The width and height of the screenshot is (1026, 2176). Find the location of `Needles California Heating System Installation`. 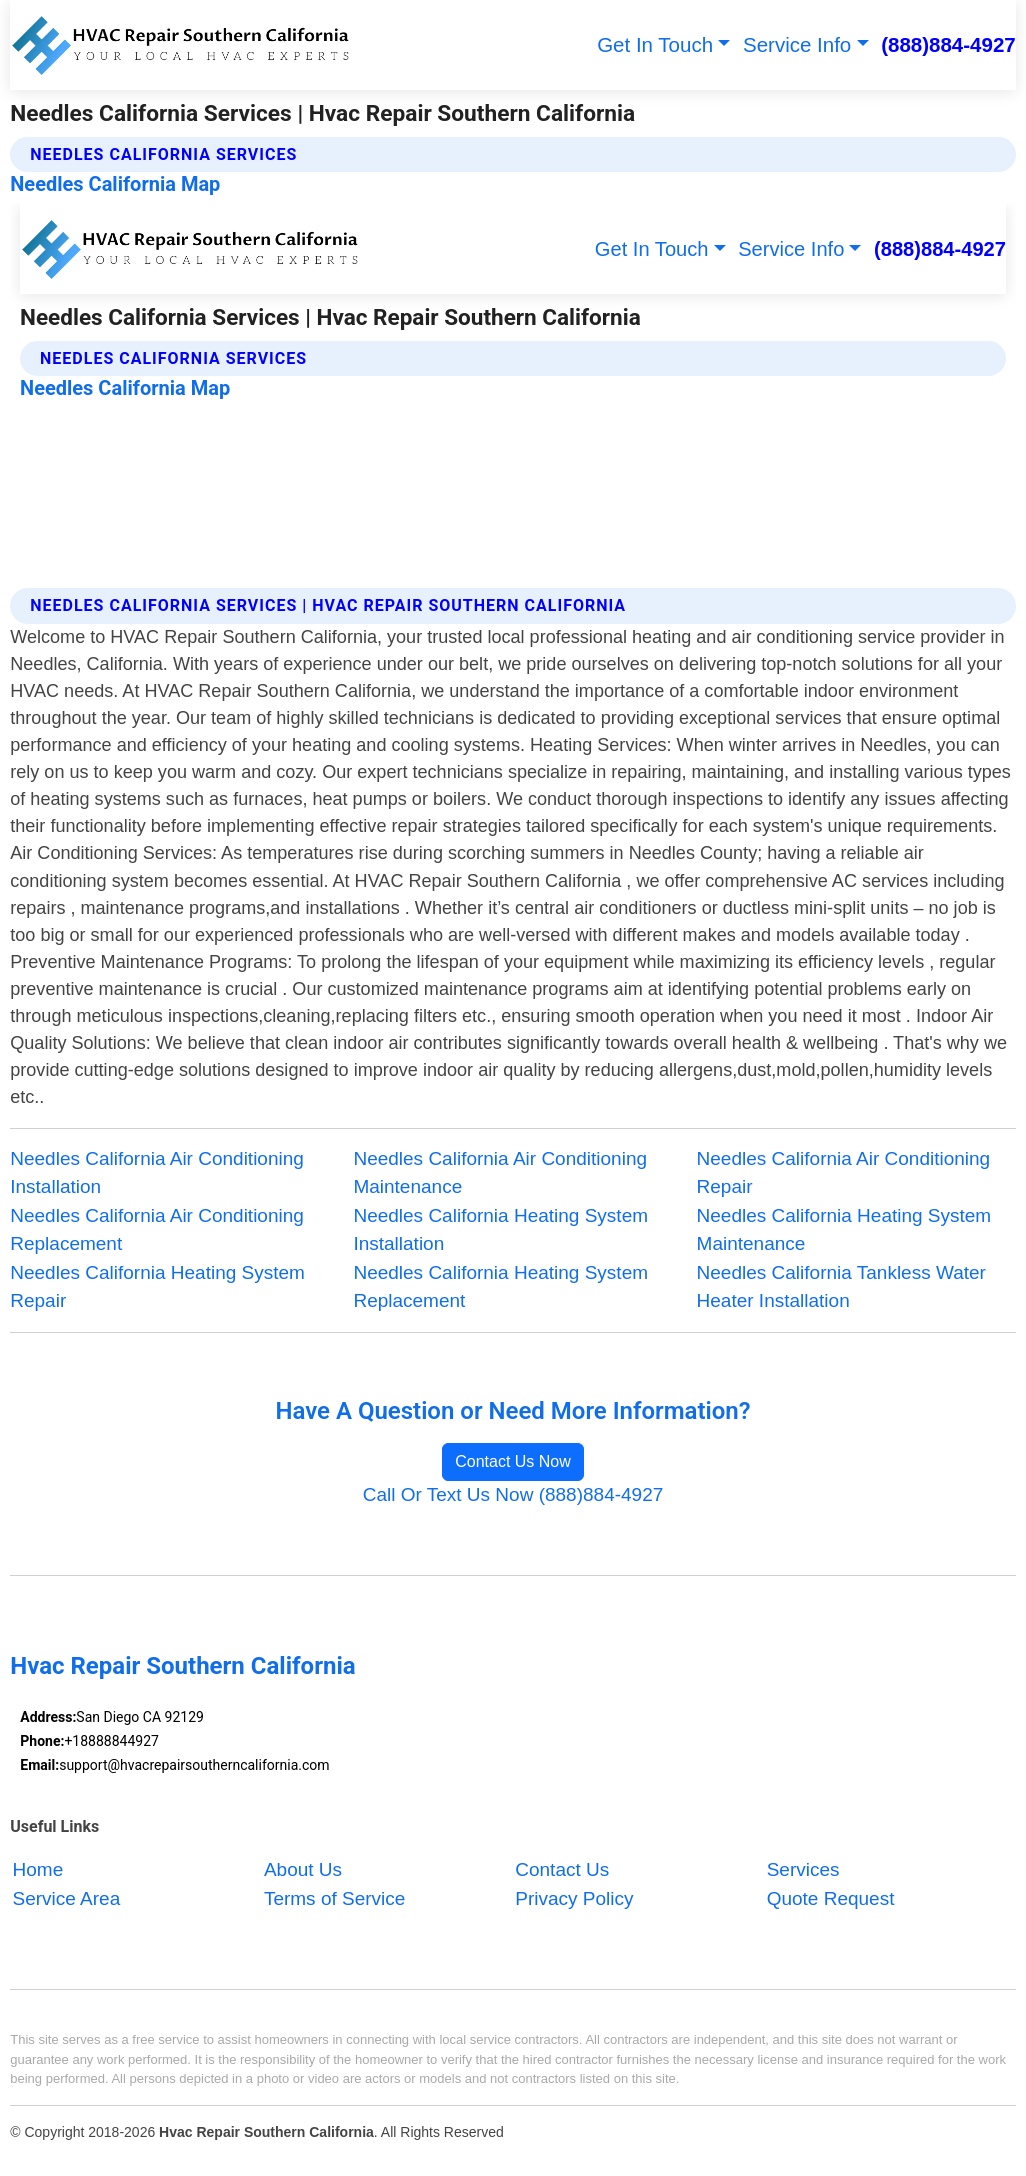

Needles California Heating System Installation is located at coordinates (500, 1230).